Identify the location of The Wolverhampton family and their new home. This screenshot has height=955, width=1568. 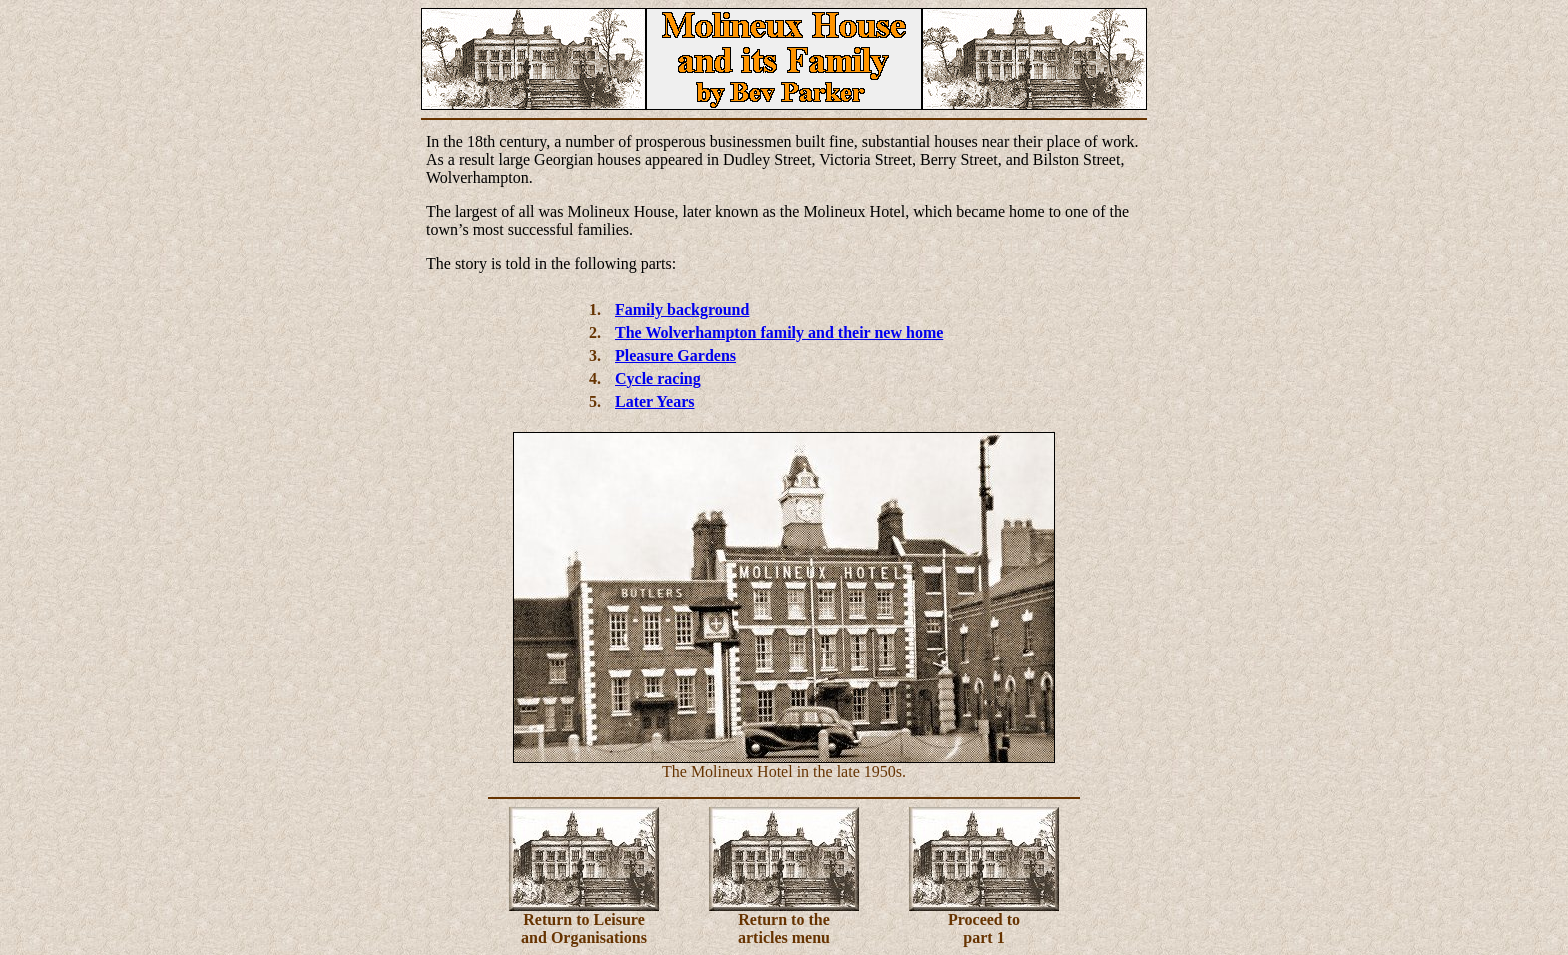
(779, 332).